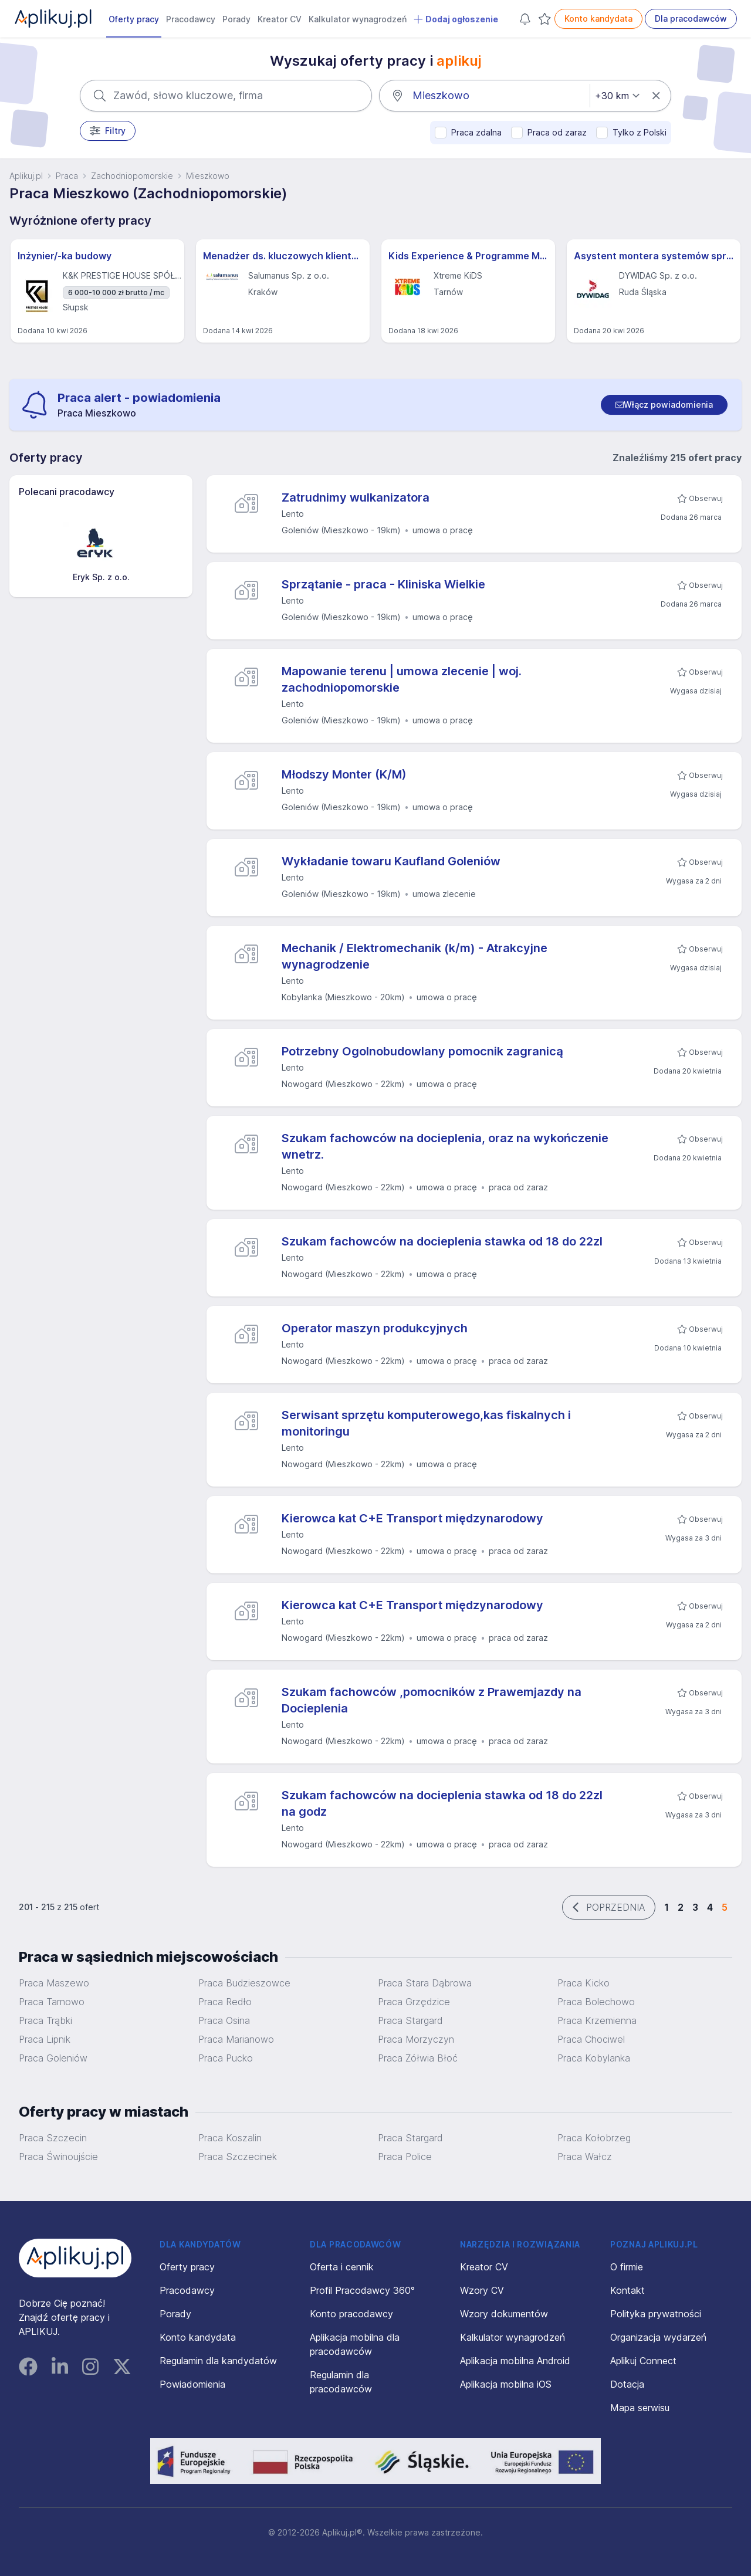 The width and height of the screenshot is (751, 2576). Describe the element at coordinates (410, 2138) in the screenshot. I see `Praca Stargard` at that location.